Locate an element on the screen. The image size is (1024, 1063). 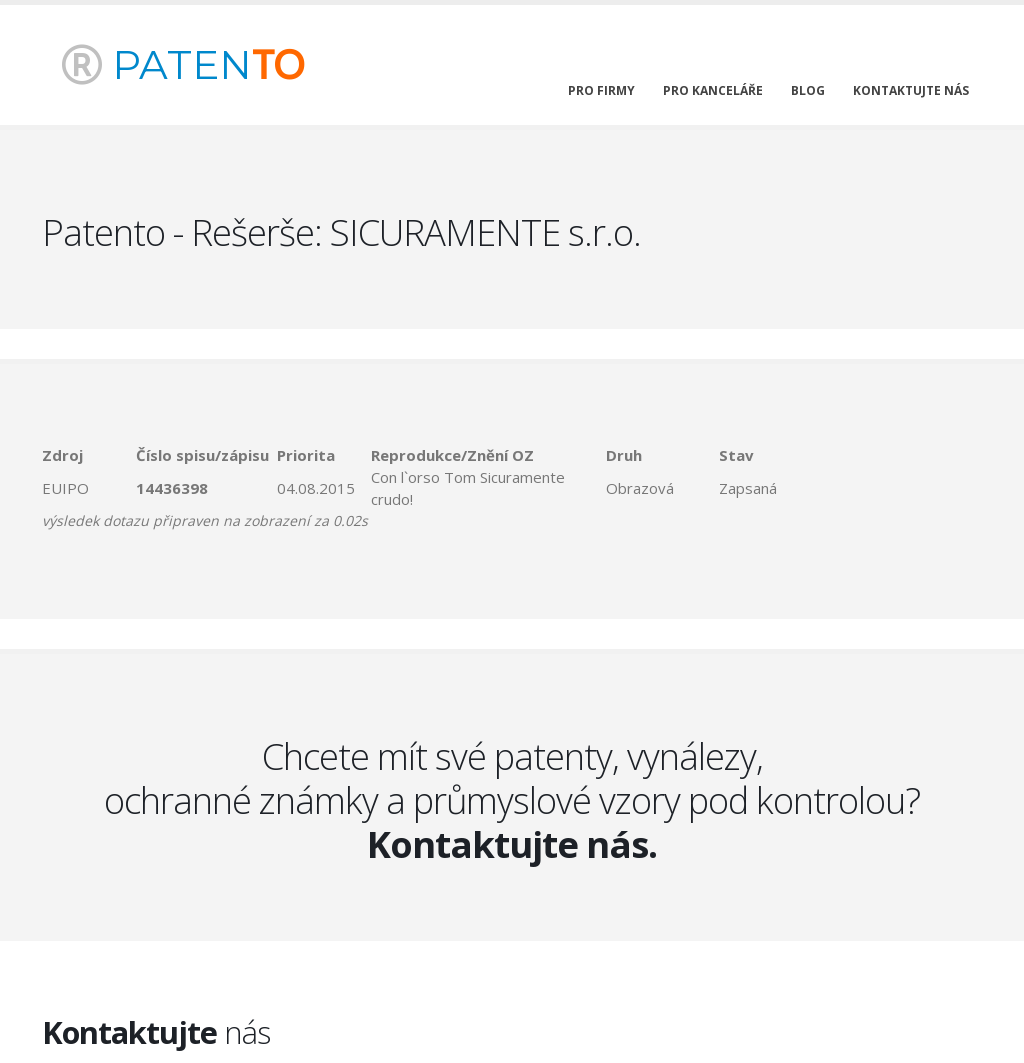
kontaktujte nás is located at coordinates (911, 90).